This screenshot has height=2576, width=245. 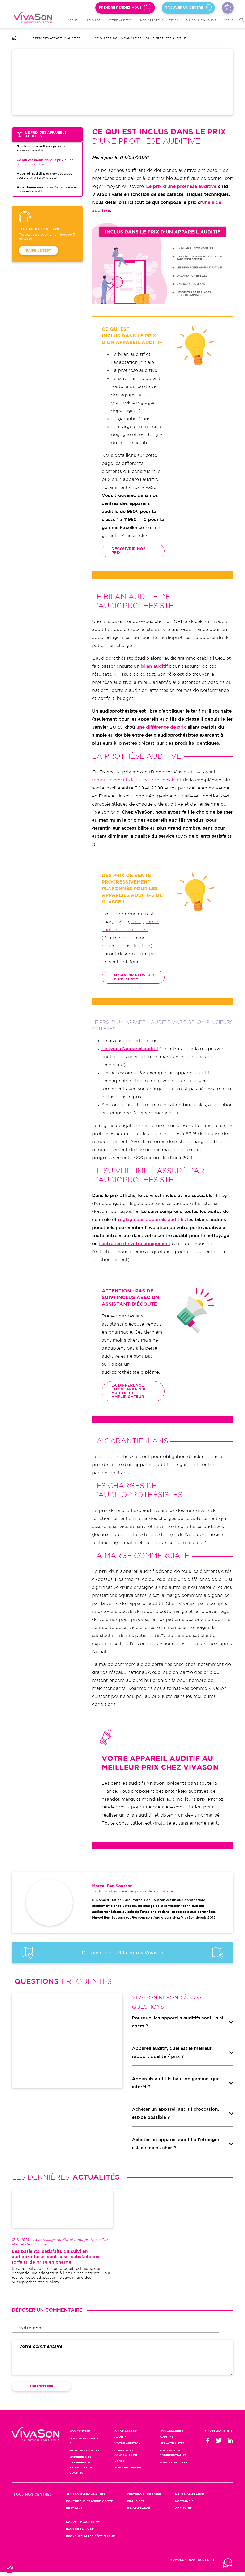 I want to click on Nous contacter, so click(x=228, y=8).